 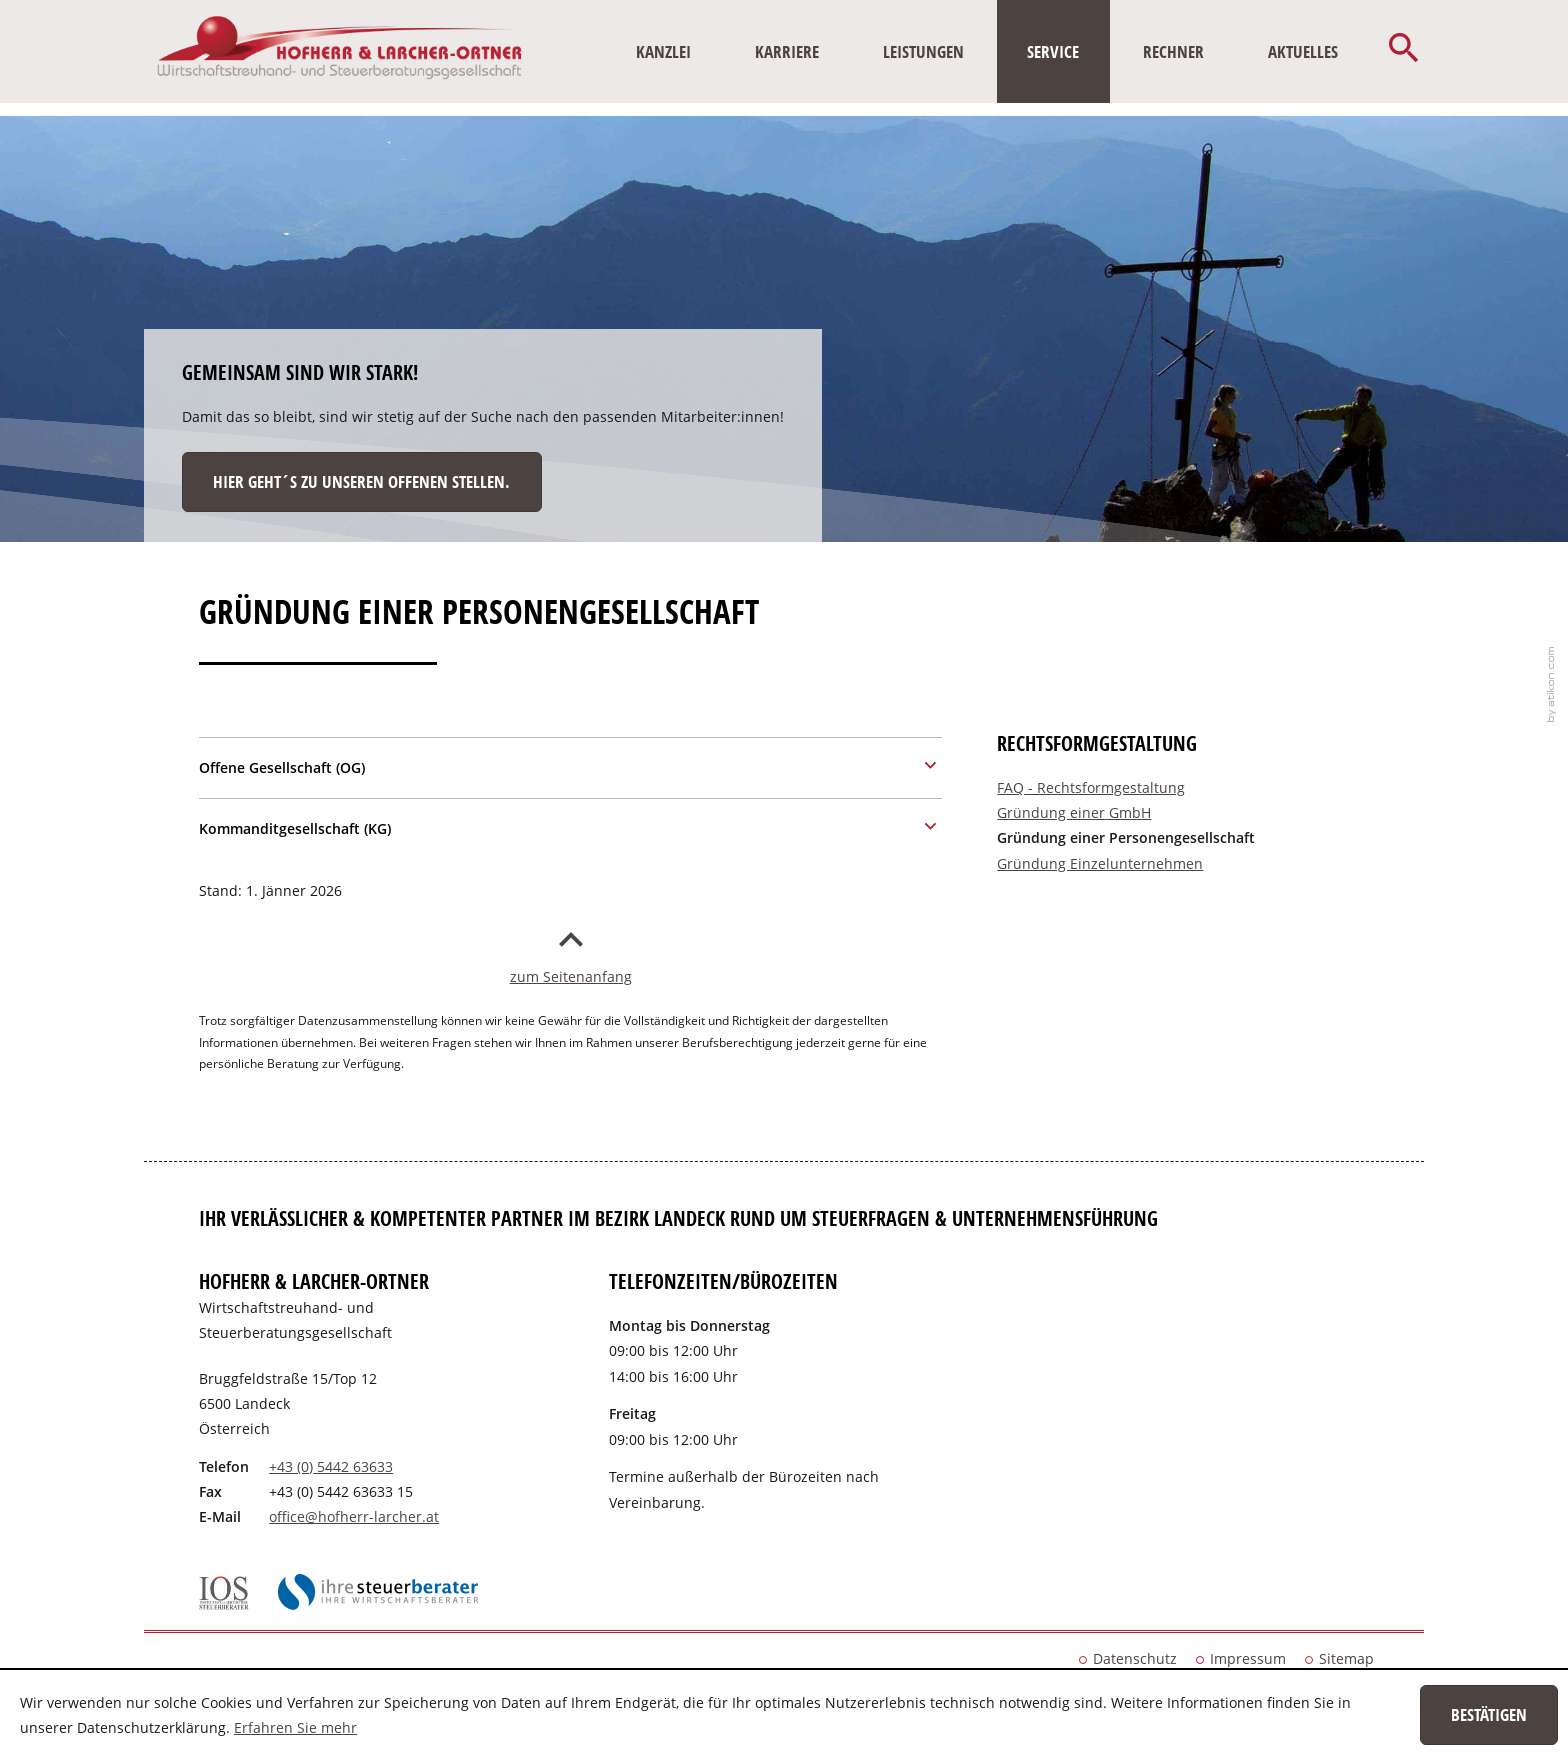 I want to click on FAQ - Rechtsformgestaltung, so click(x=1091, y=787).